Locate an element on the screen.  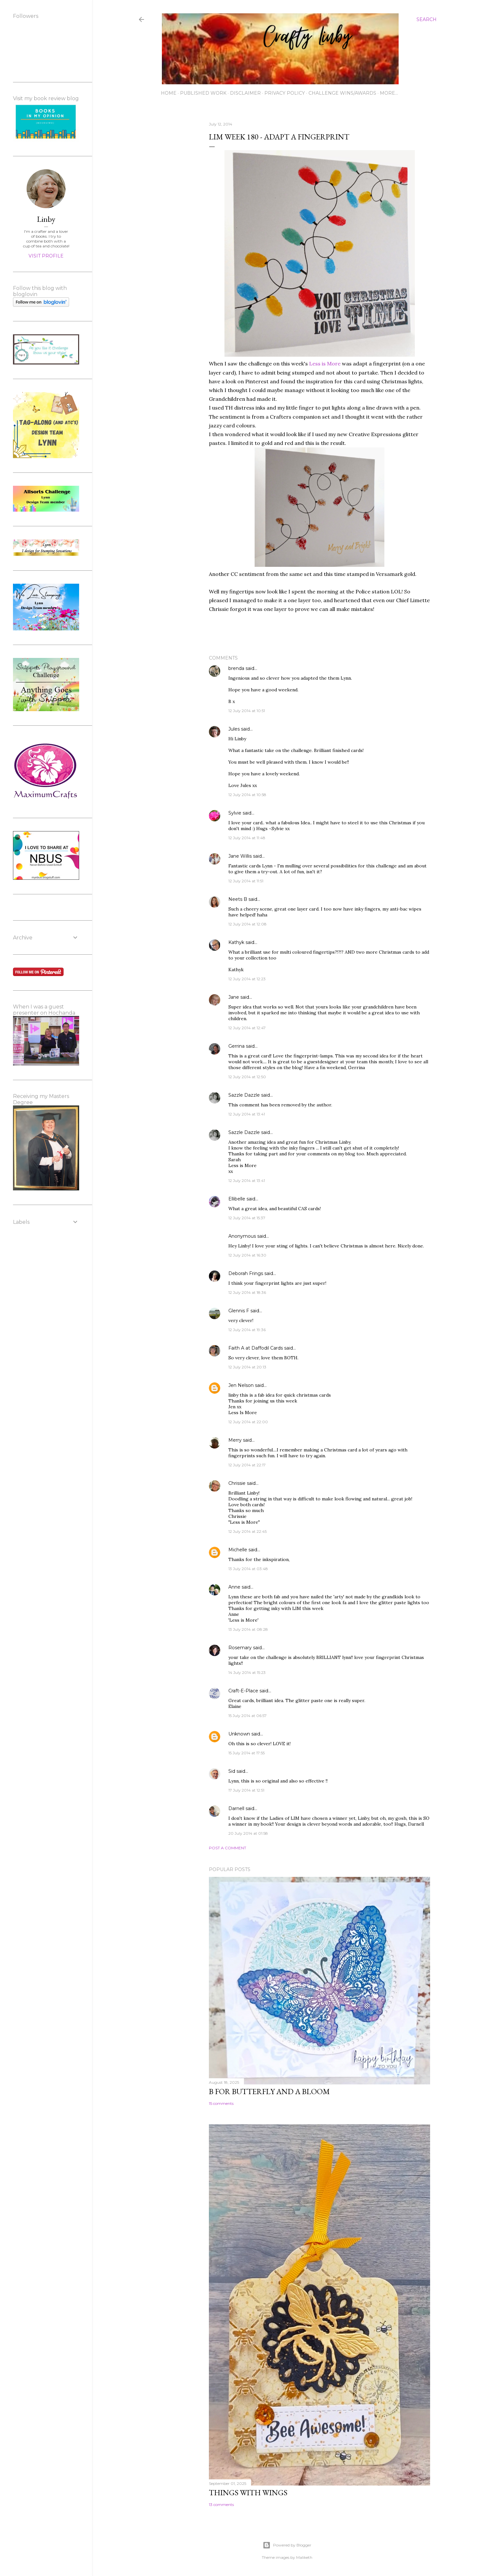
Visit profile is located at coordinates (46, 256).